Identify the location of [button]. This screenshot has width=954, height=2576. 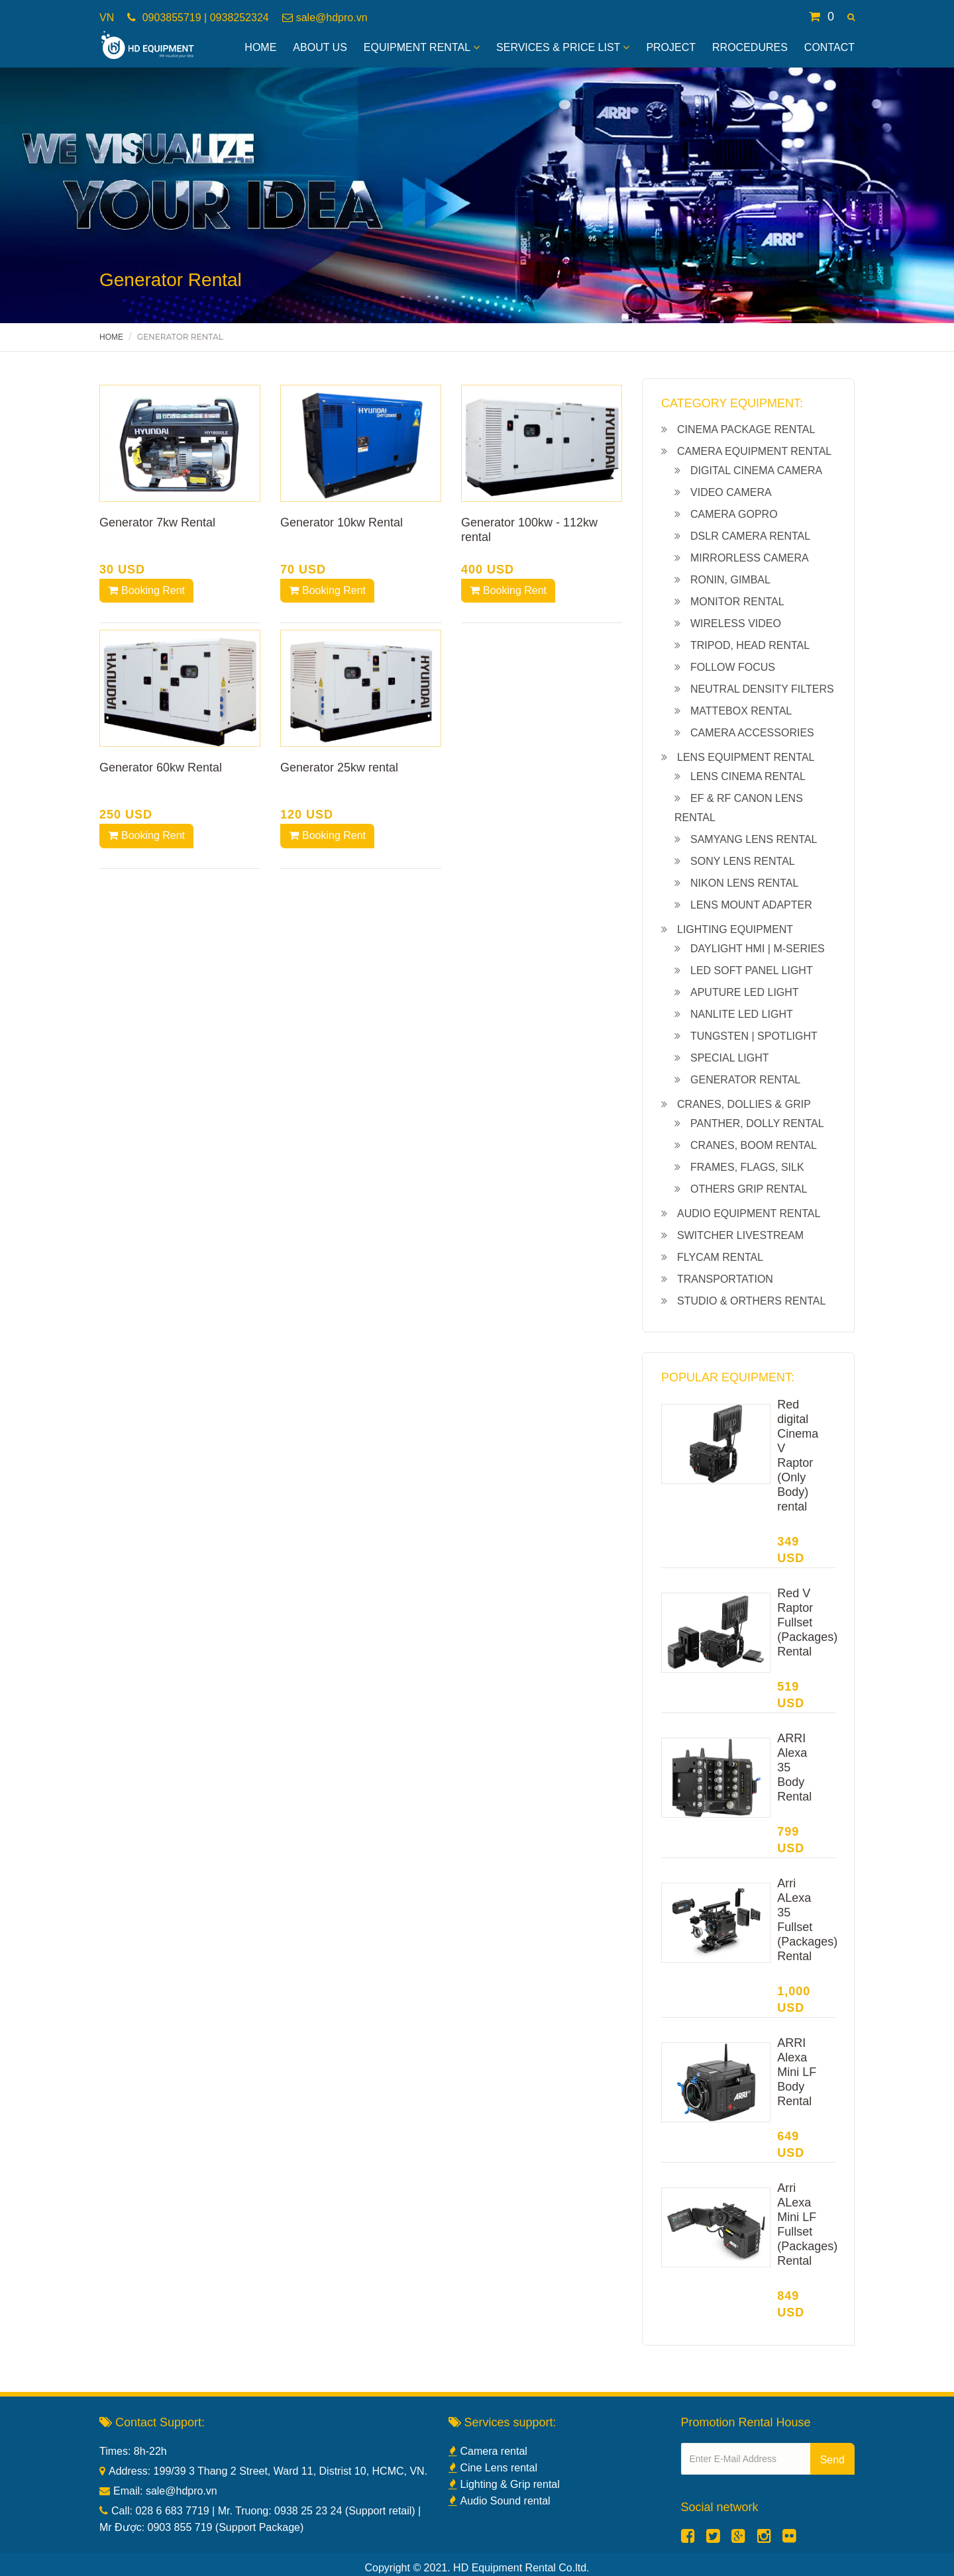
(851, 17).